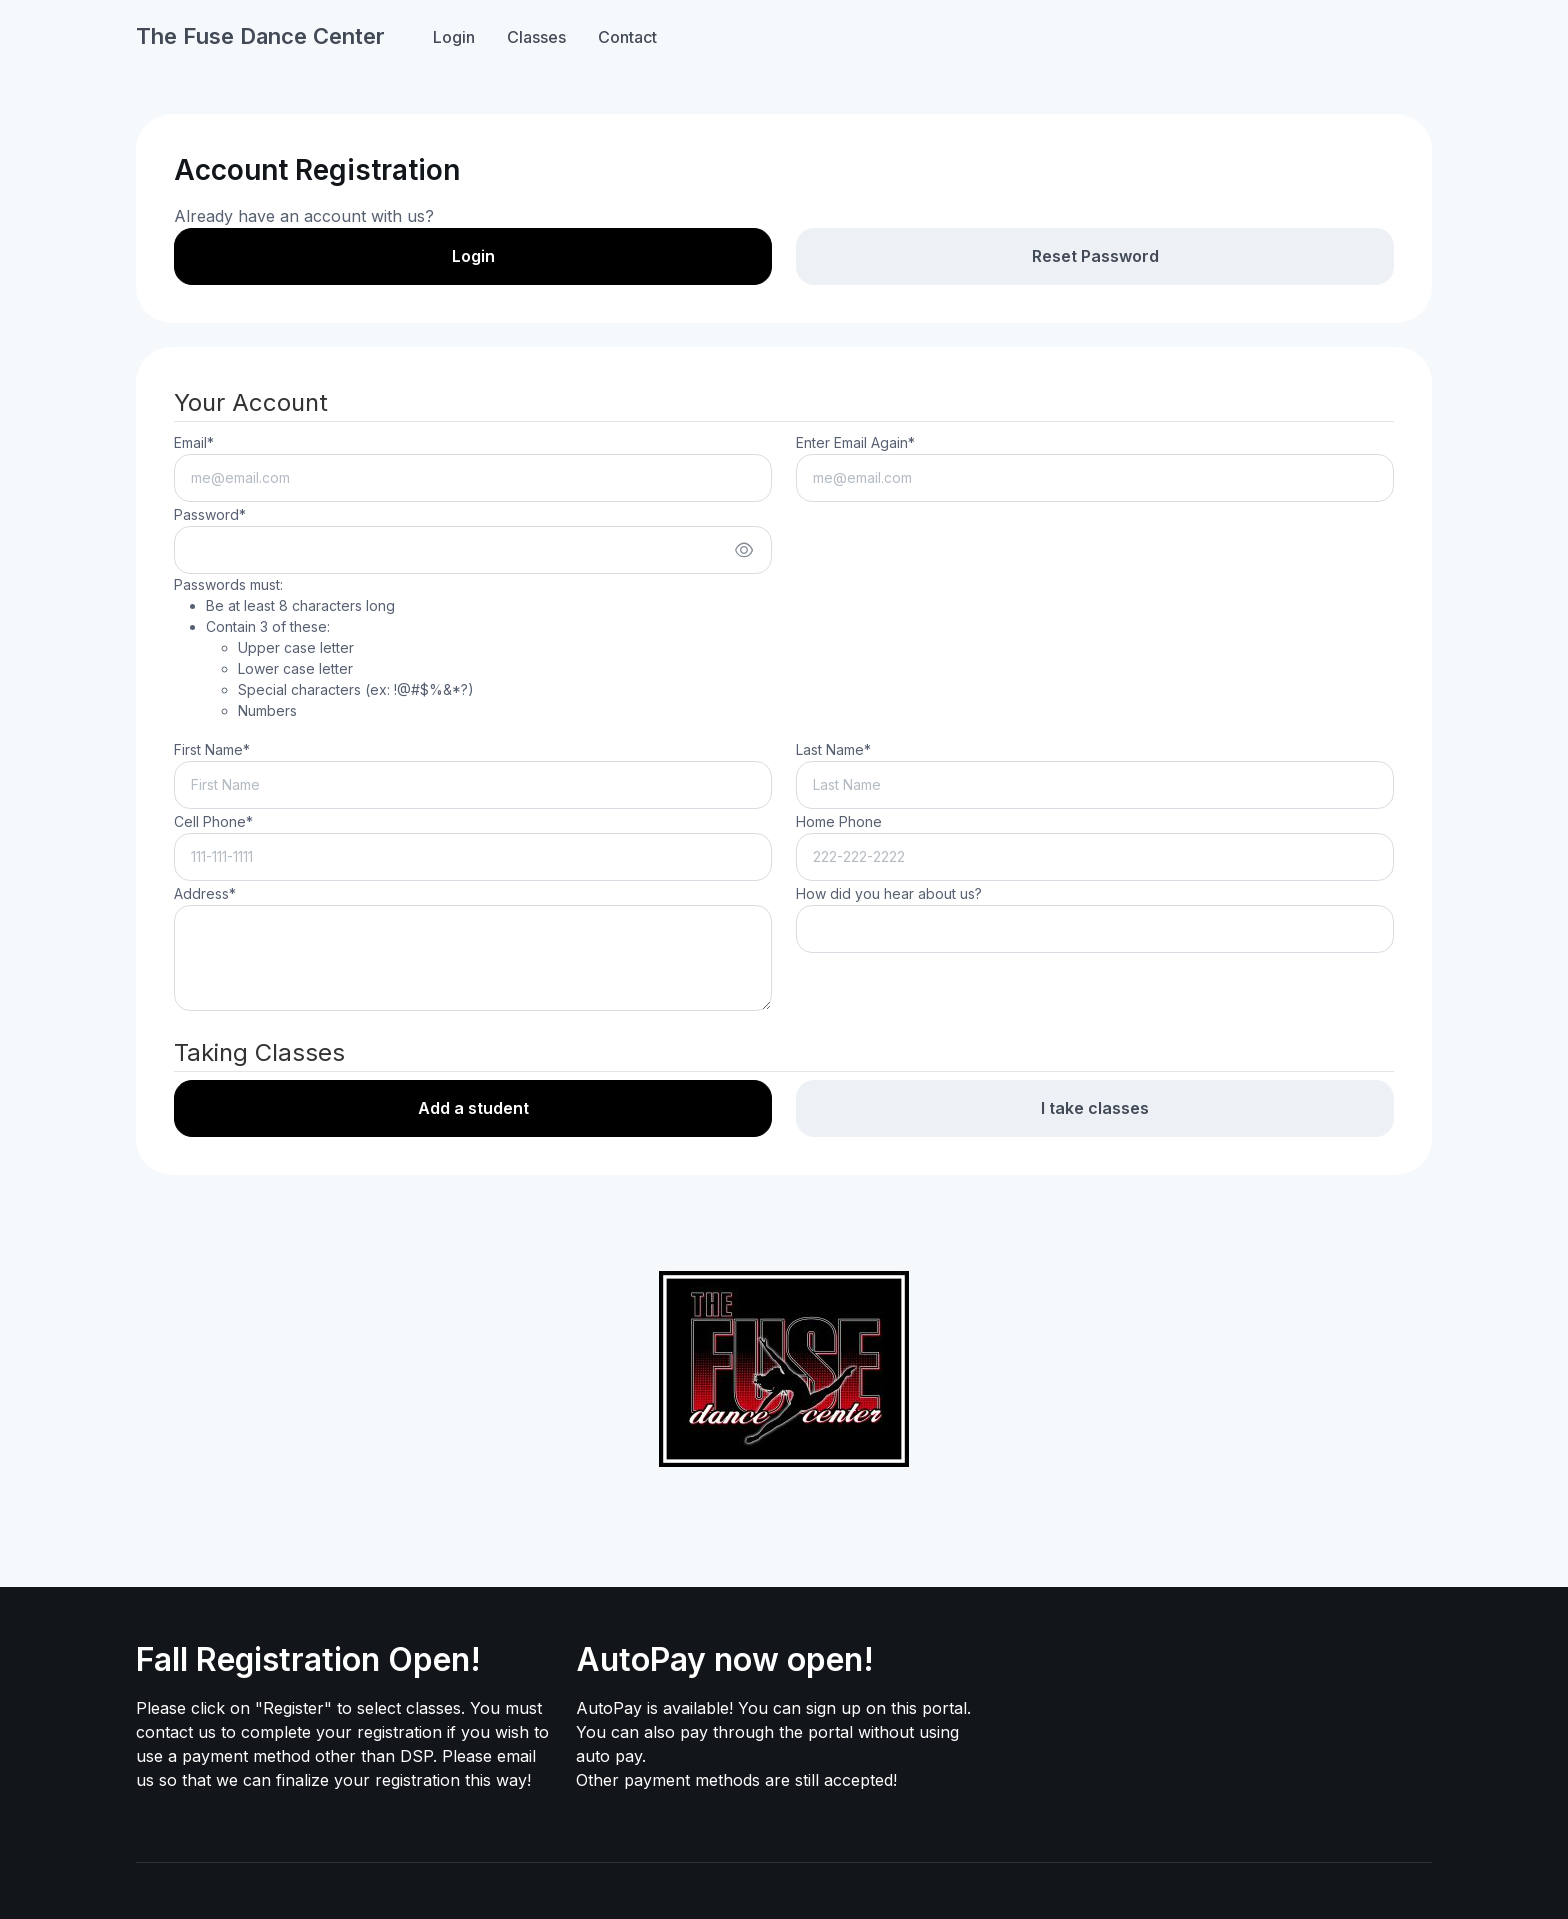  What do you see at coordinates (536, 37) in the screenshot?
I see `Classes` at bounding box center [536, 37].